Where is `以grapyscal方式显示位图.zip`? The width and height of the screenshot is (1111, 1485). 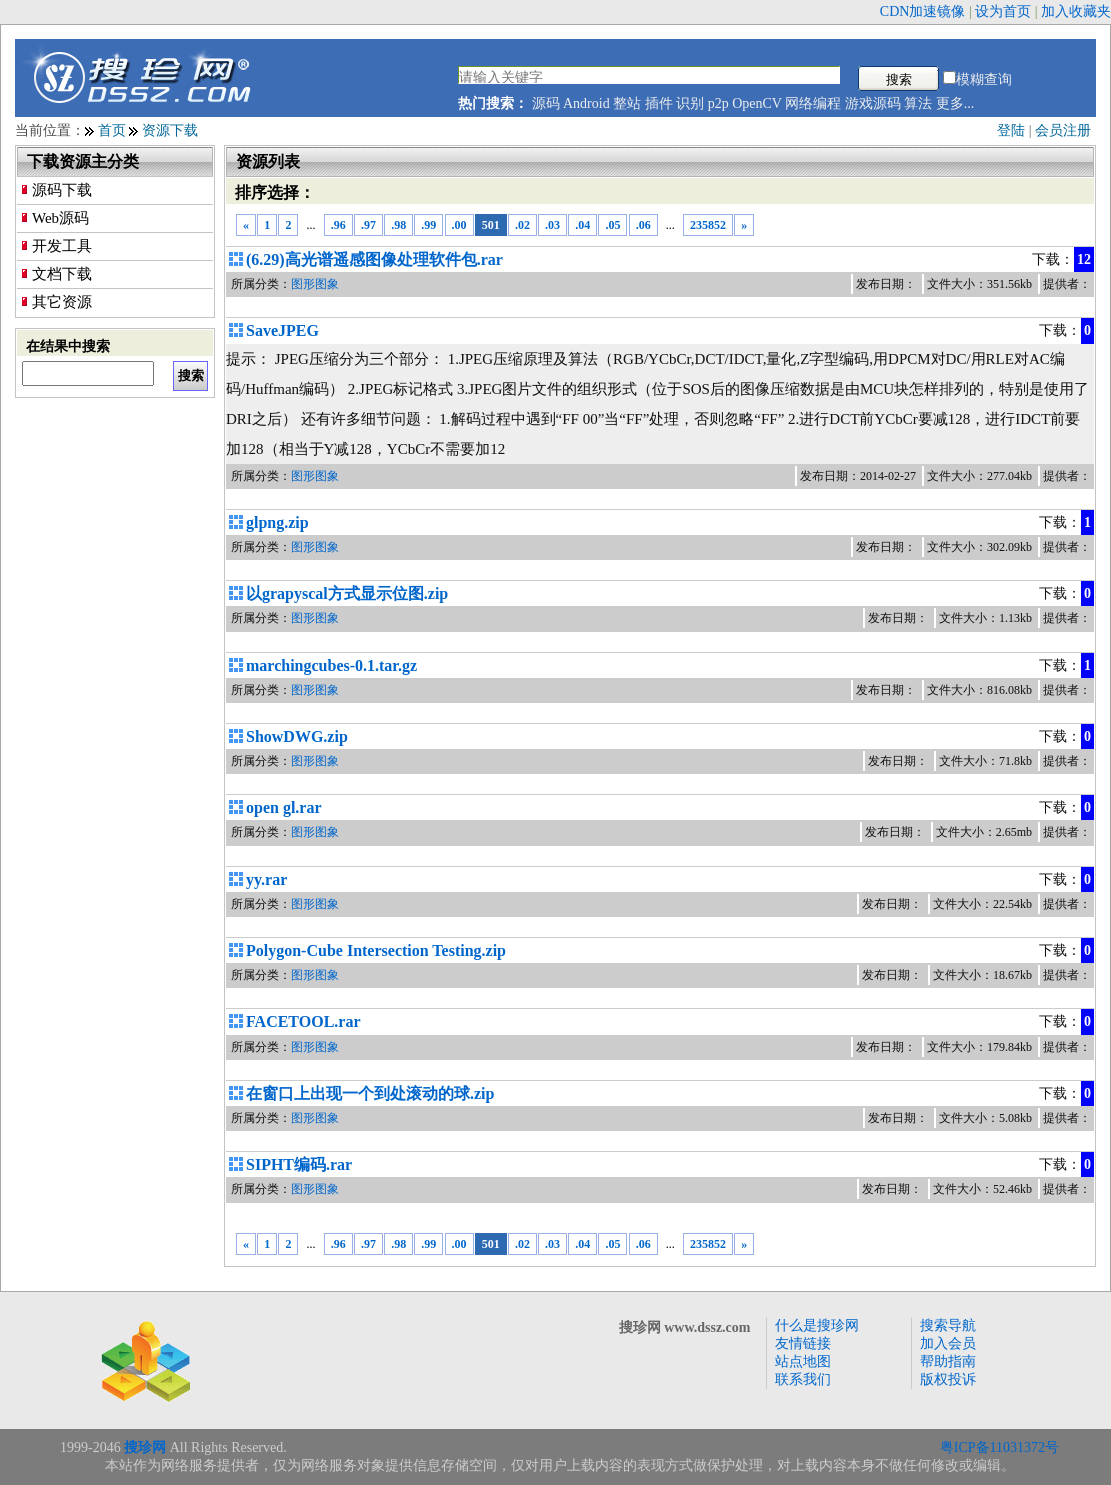 以grapyscal方式显示位图.zip is located at coordinates (347, 593).